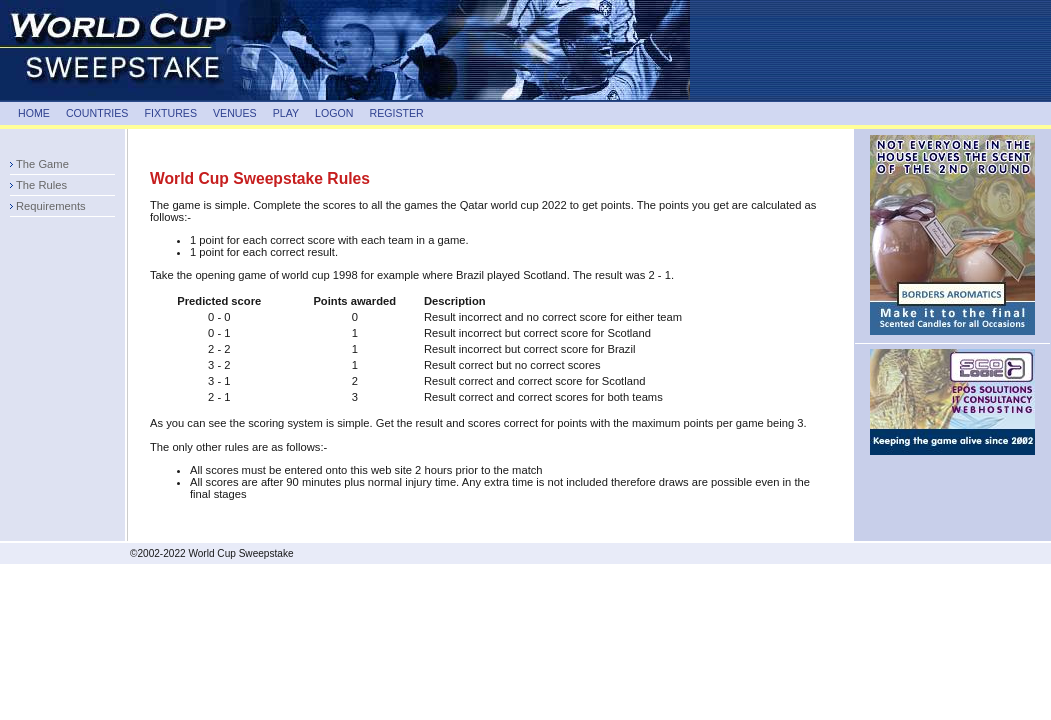 The width and height of the screenshot is (1051, 720). Describe the element at coordinates (97, 113) in the screenshot. I see `COUNTRIES` at that location.